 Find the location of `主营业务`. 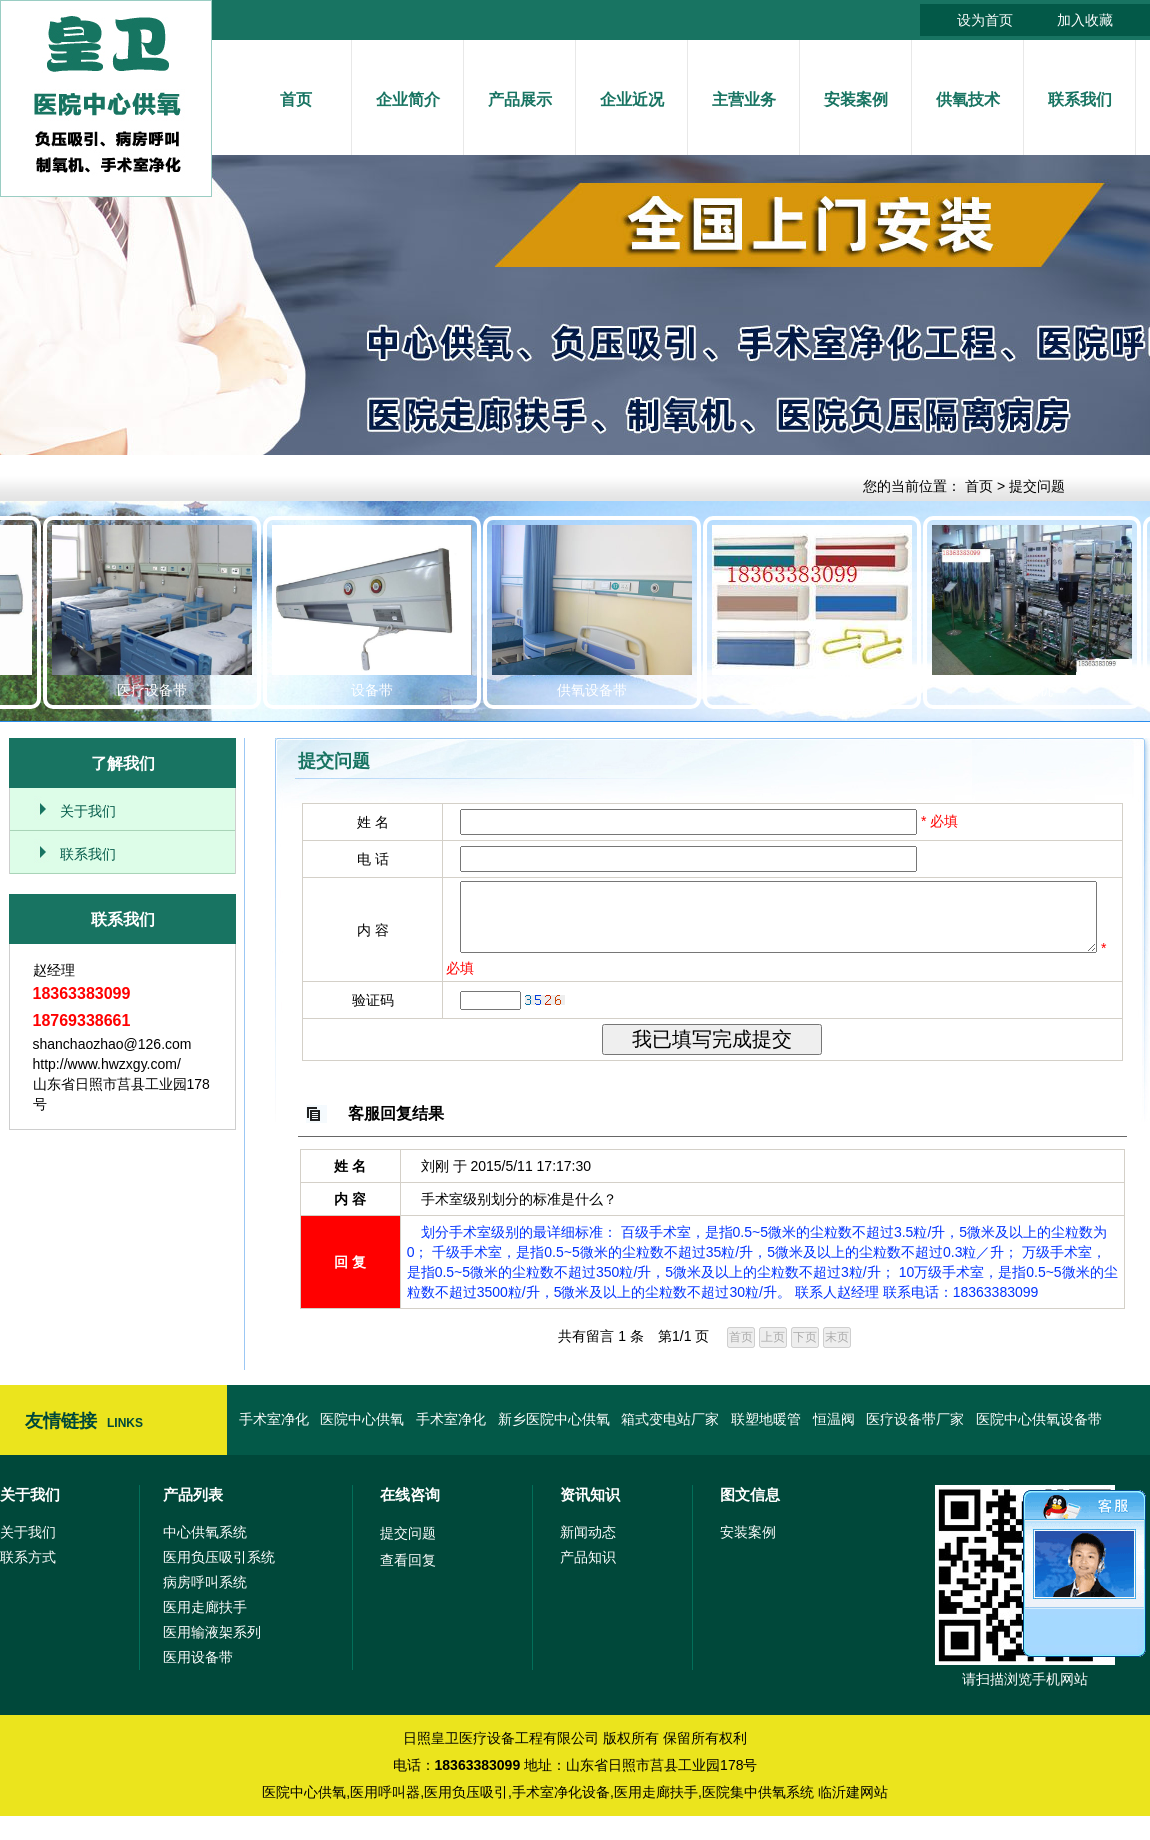

主营业务 is located at coordinates (744, 99).